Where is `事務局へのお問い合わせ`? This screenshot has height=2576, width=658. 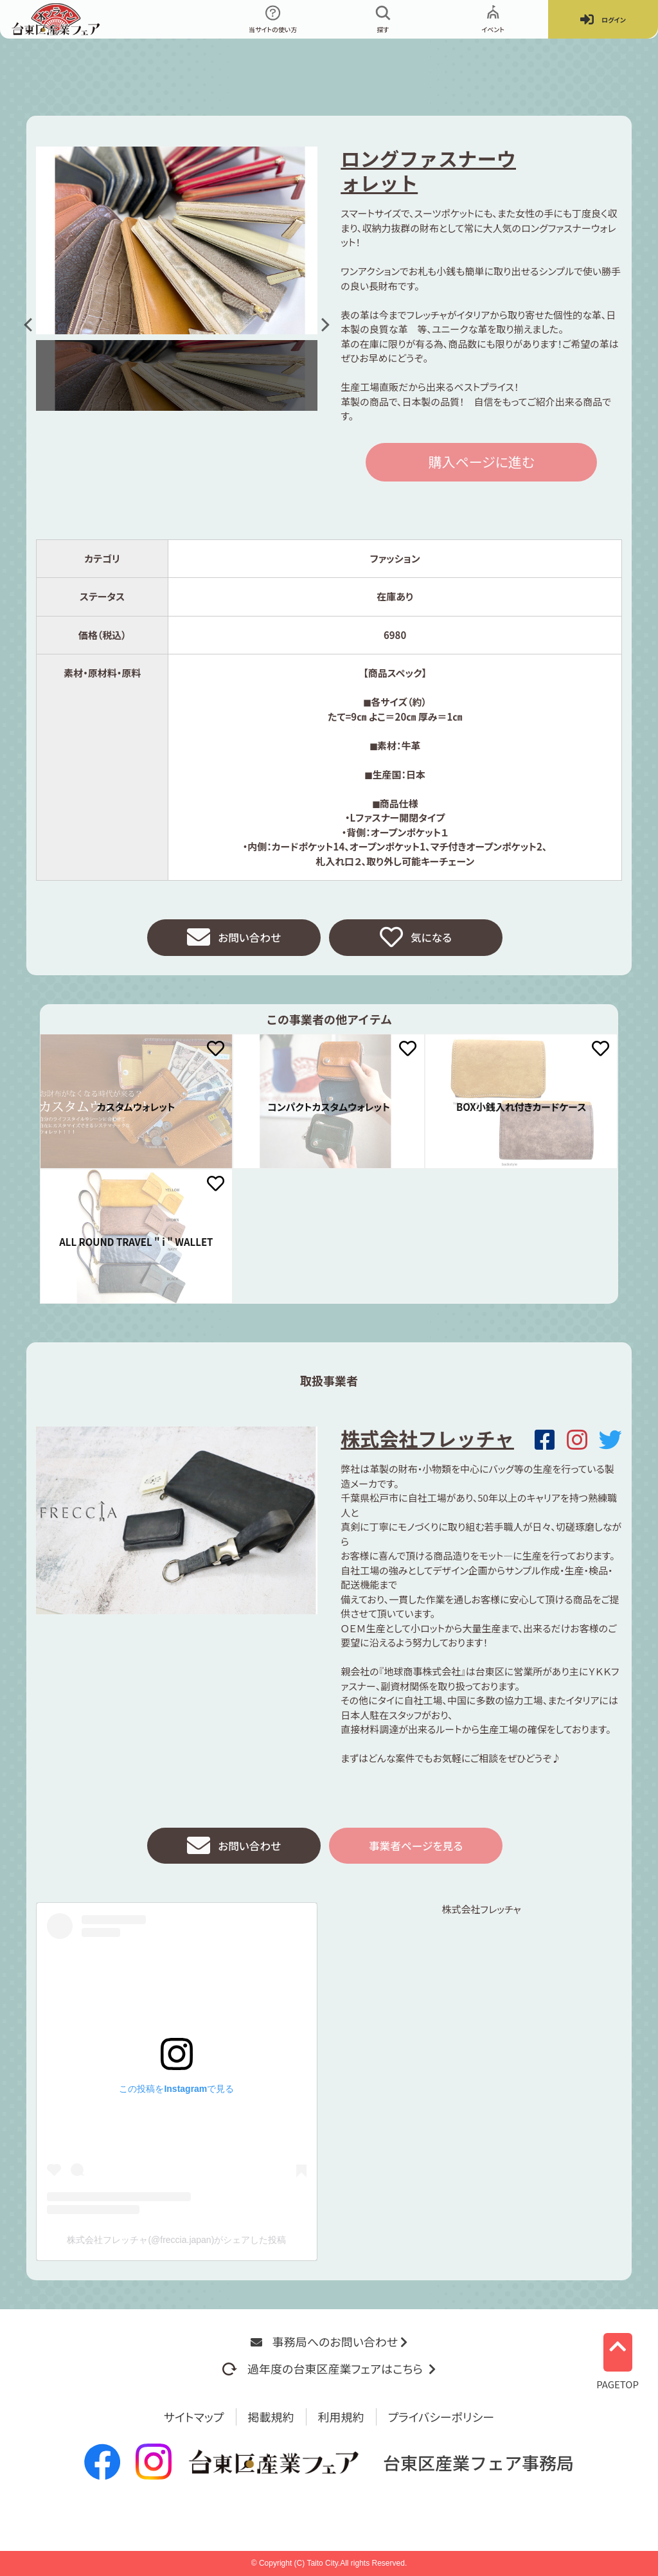
事務局へのお問い合わせ is located at coordinates (329, 2341).